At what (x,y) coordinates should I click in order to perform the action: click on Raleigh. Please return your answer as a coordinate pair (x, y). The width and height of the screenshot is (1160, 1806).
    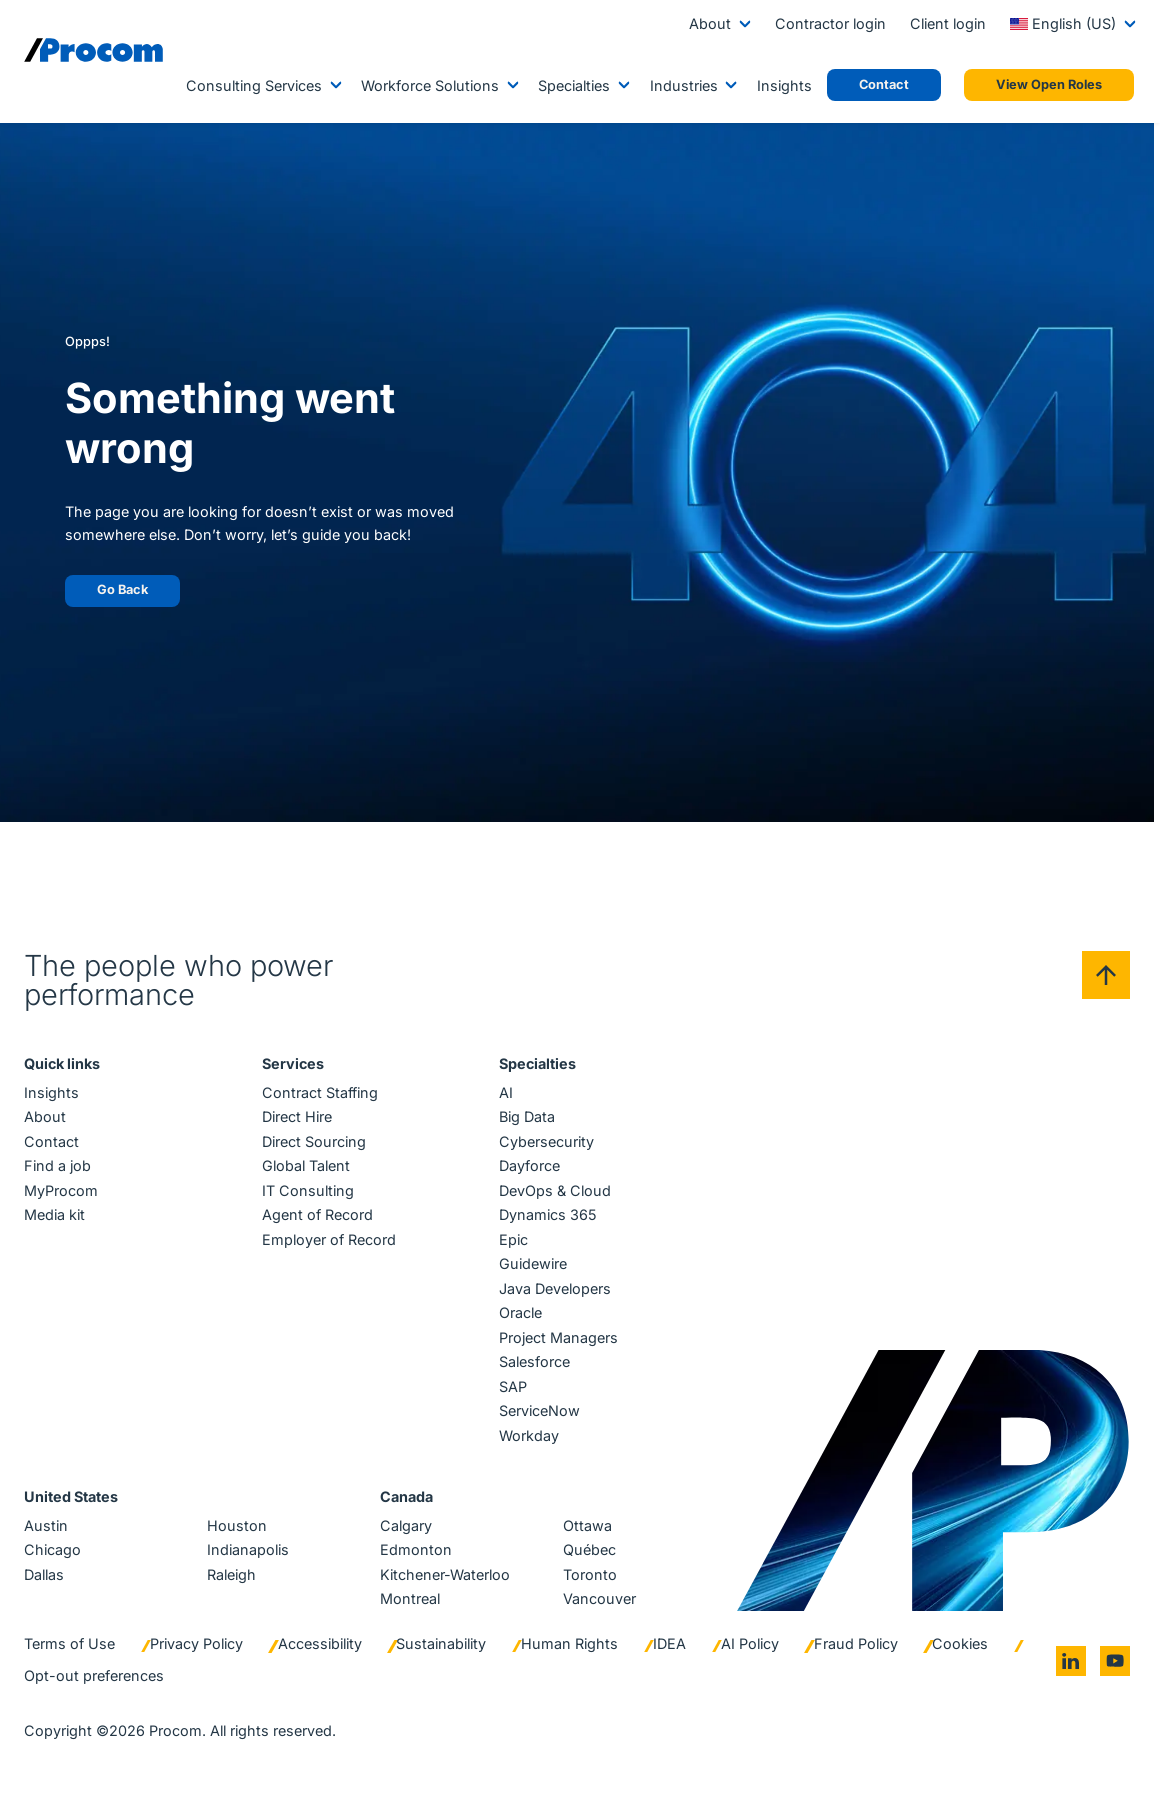
    Looking at the image, I should click on (231, 1574).